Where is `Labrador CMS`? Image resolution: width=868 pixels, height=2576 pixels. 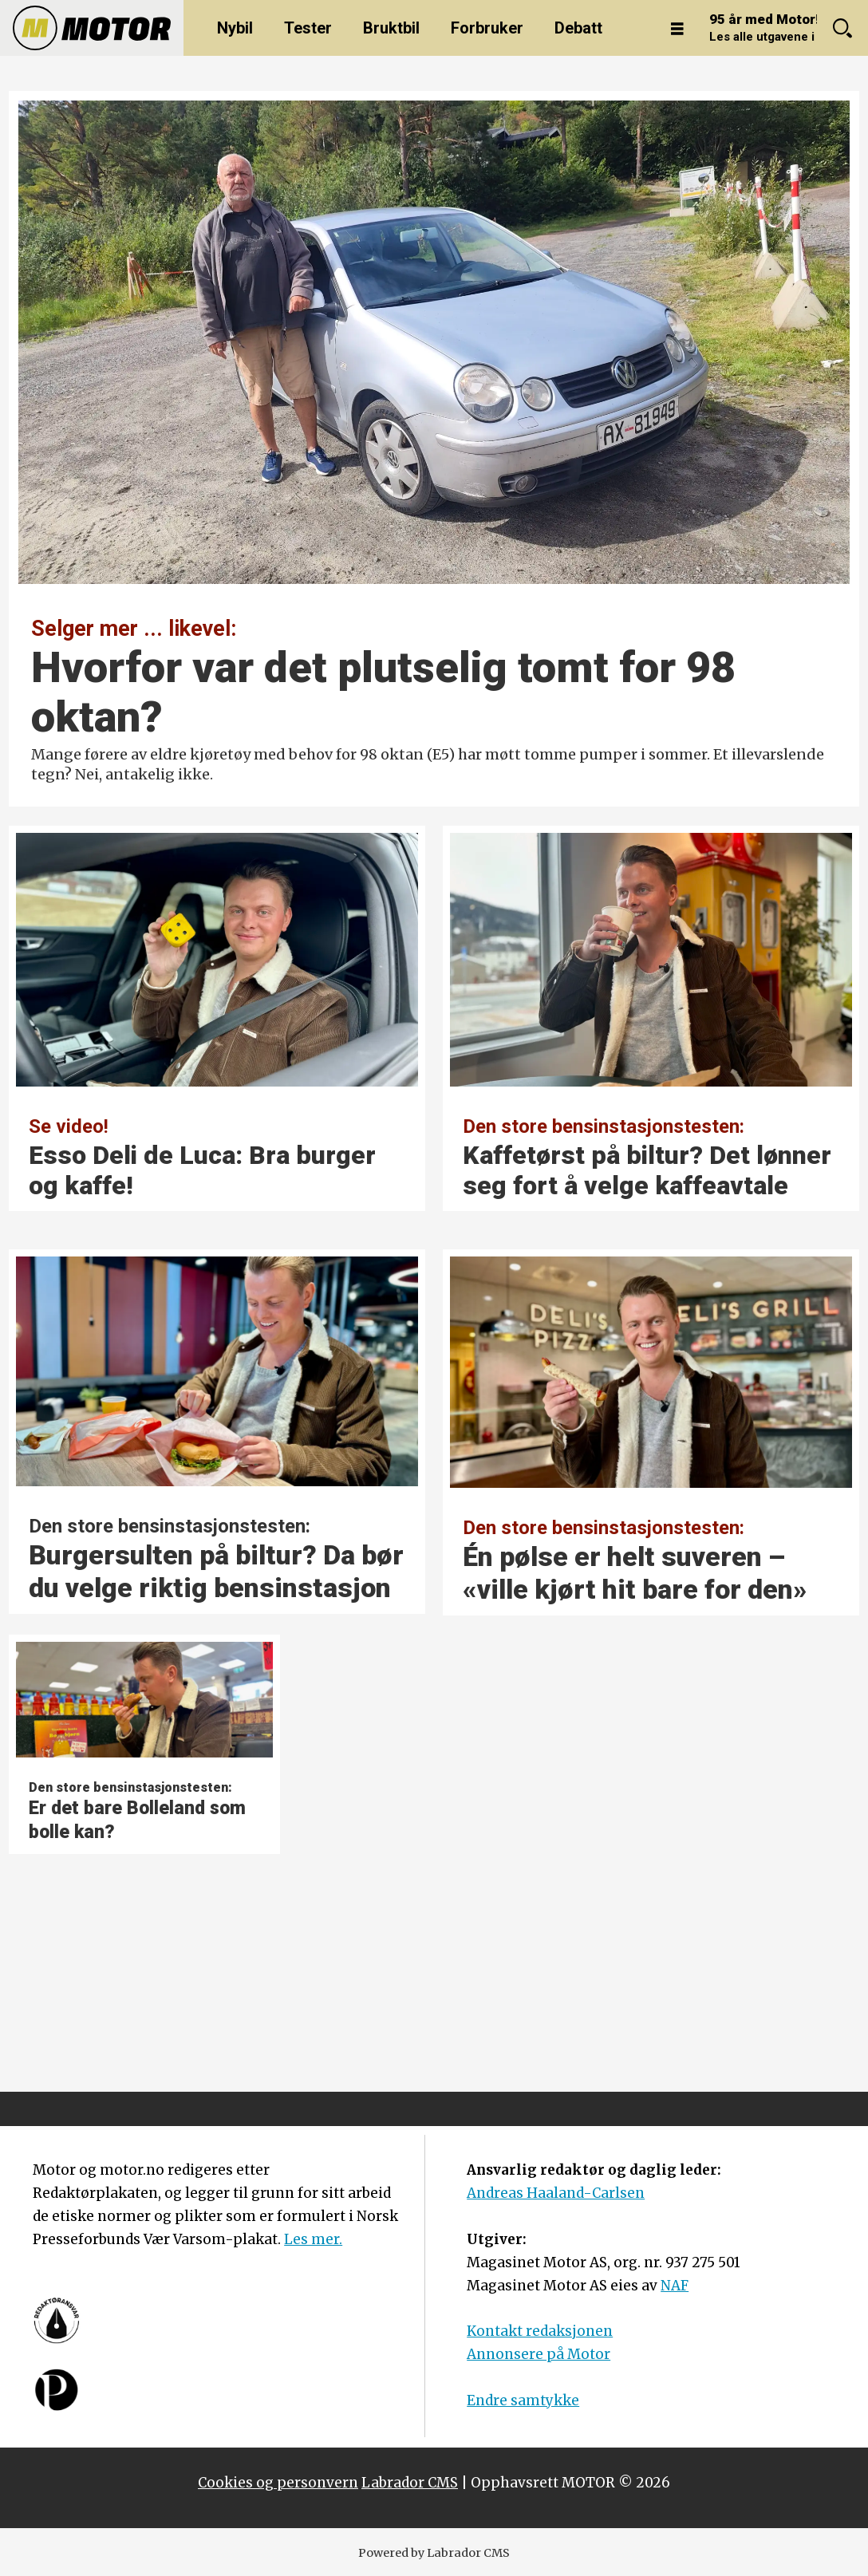 Labrador CMS is located at coordinates (409, 2482).